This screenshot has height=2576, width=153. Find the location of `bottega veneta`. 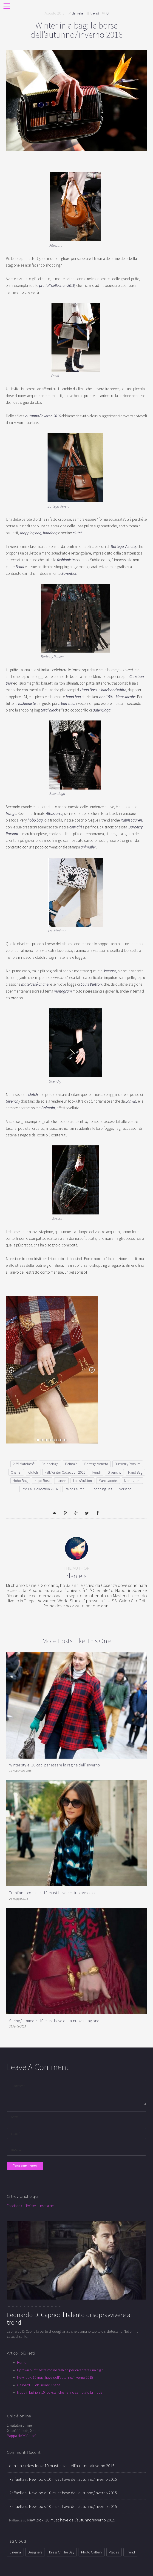

bottega veneta is located at coordinates (96, 1463).